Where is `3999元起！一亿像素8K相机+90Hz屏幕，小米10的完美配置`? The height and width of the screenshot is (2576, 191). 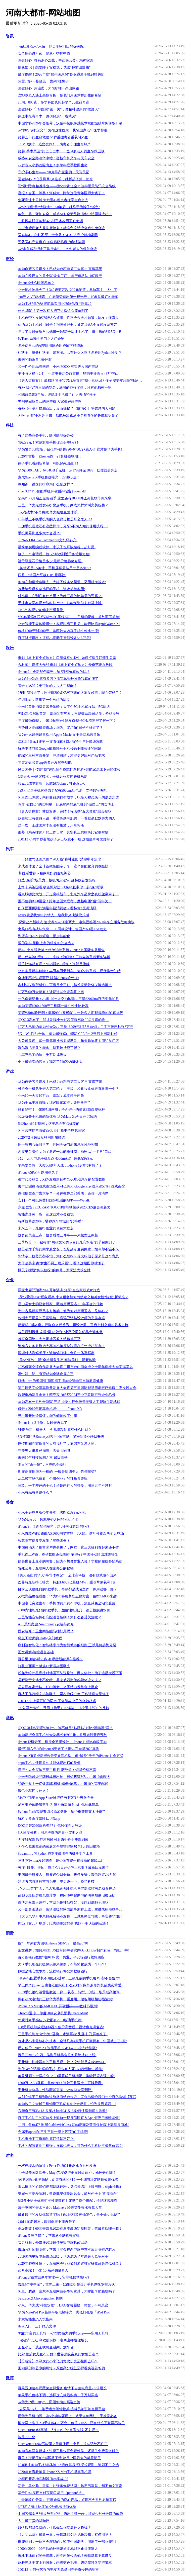 3999元起！一亿像素8K相机+90Hz屏幕，小米10的完美配置 is located at coordinates (63, 1784).